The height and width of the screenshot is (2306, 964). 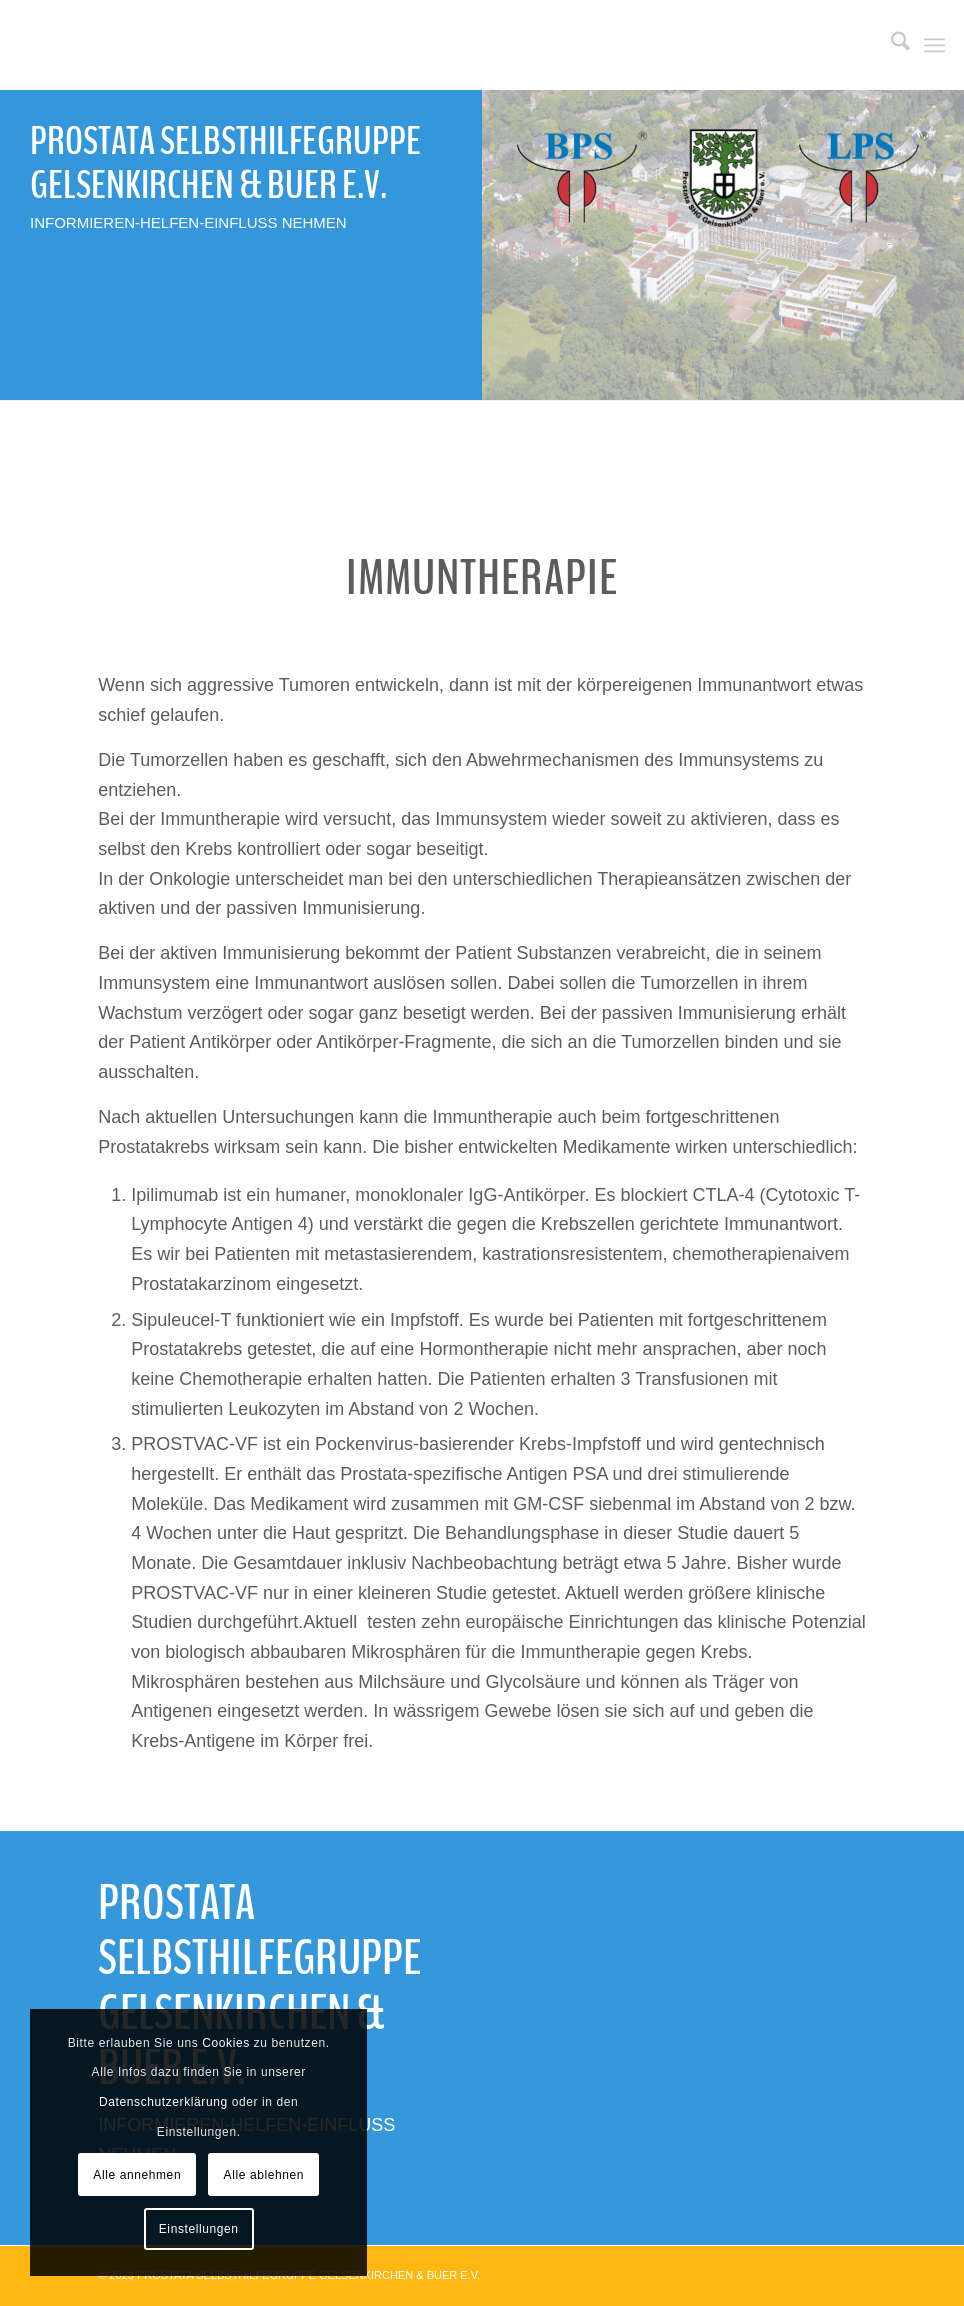 What do you see at coordinates (890, 45) in the screenshot?
I see `[Suche]` at bounding box center [890, 45].